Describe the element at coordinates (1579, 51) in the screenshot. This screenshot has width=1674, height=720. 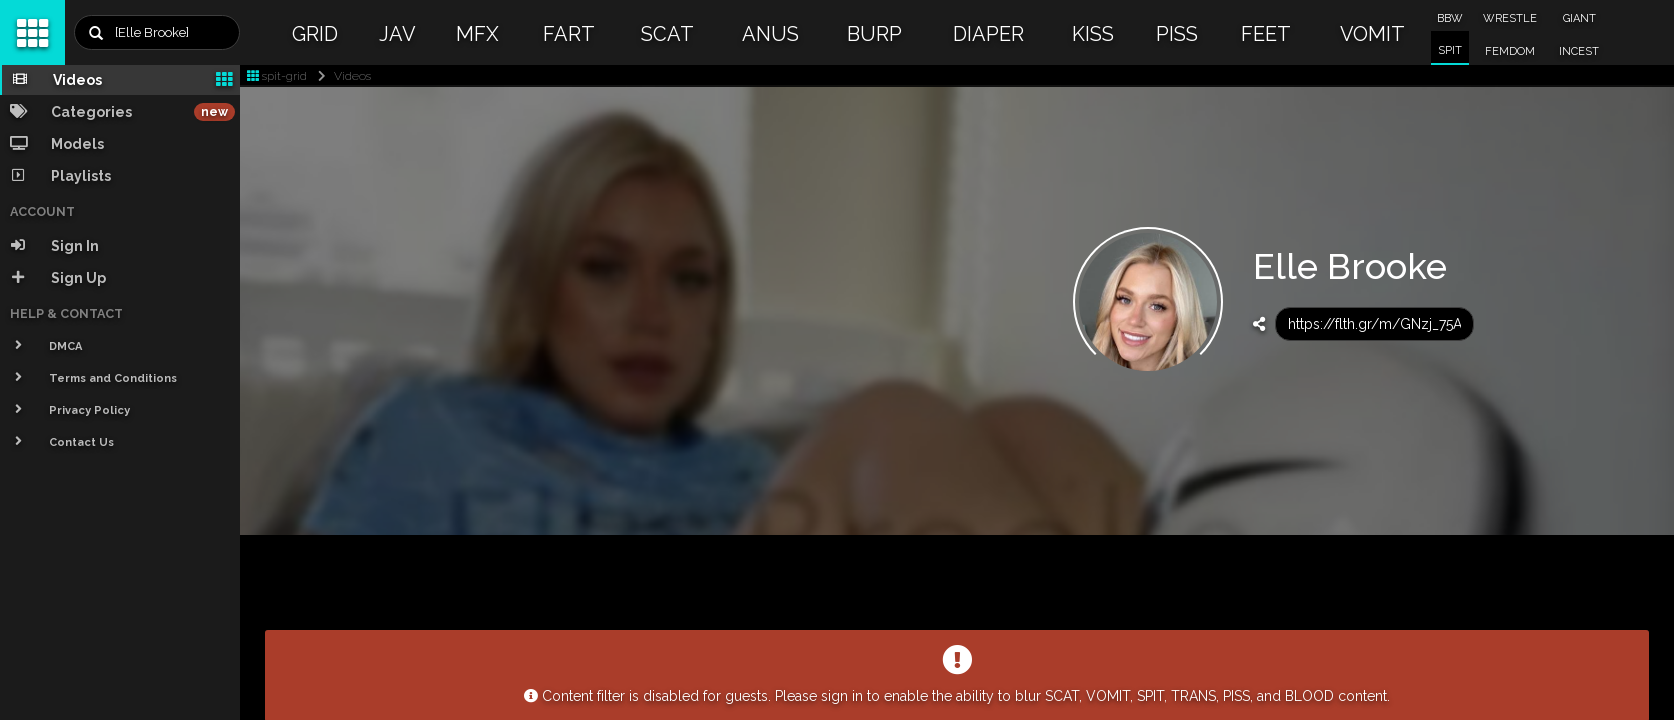
I see `INCEST` at that location.